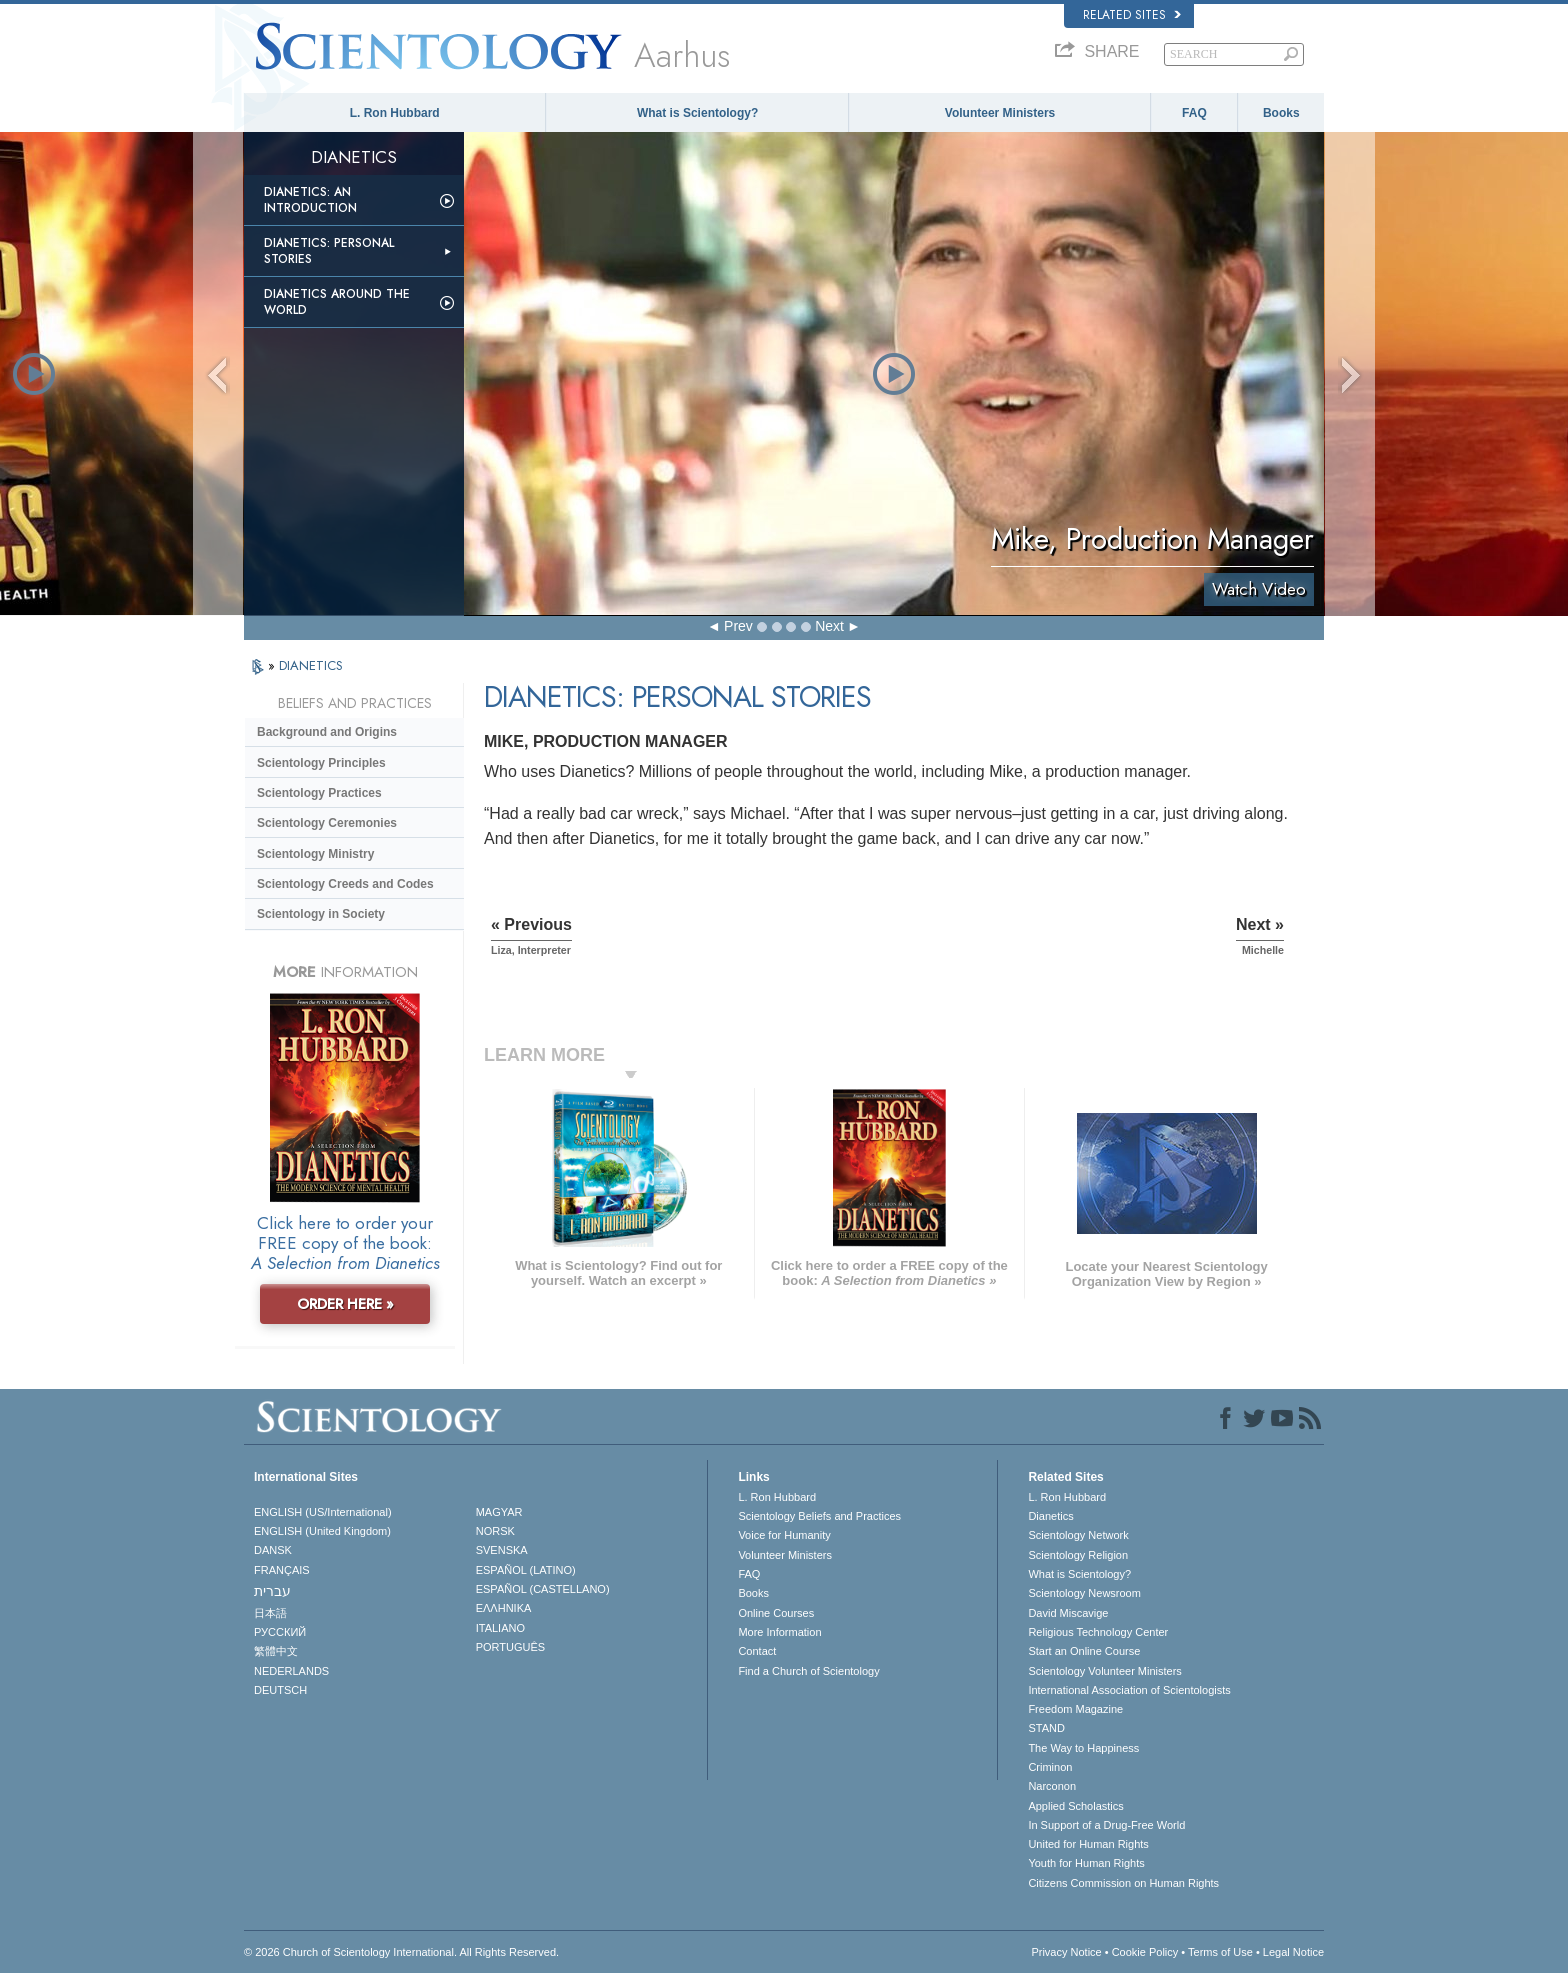 The height and width of the screenshot is (1973, 1568). Describe the element at coordinates (272, 1591) in the screenshot. I see `עברית` at that location.